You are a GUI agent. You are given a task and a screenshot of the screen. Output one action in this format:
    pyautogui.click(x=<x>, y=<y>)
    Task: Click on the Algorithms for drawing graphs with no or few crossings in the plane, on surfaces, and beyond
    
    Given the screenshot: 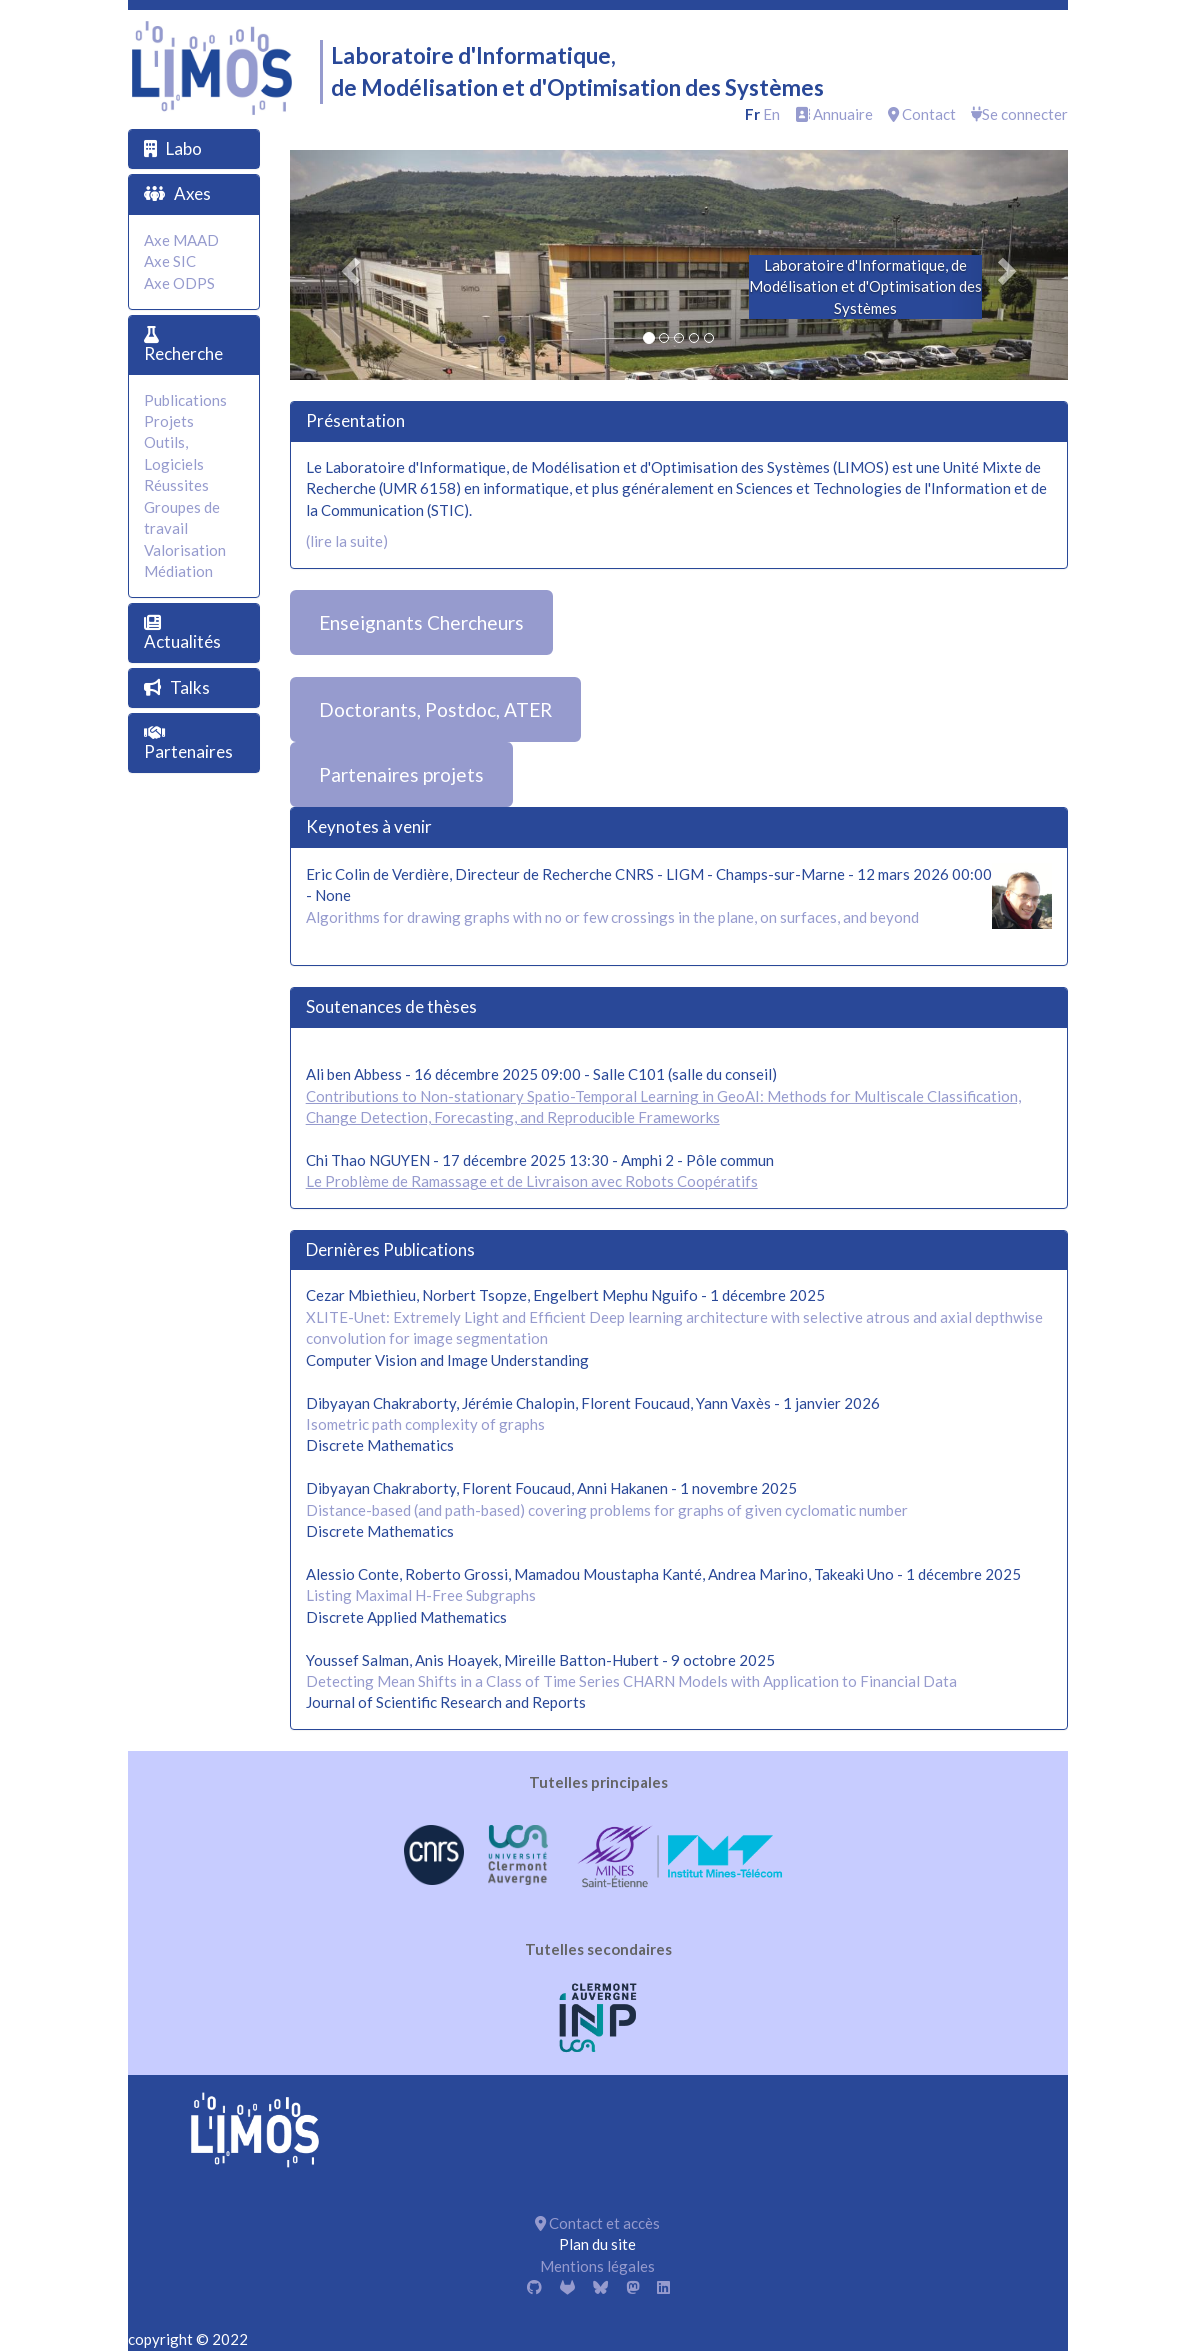 What is the action you would take?
    pyautogui.click(x=612, y=917)
    